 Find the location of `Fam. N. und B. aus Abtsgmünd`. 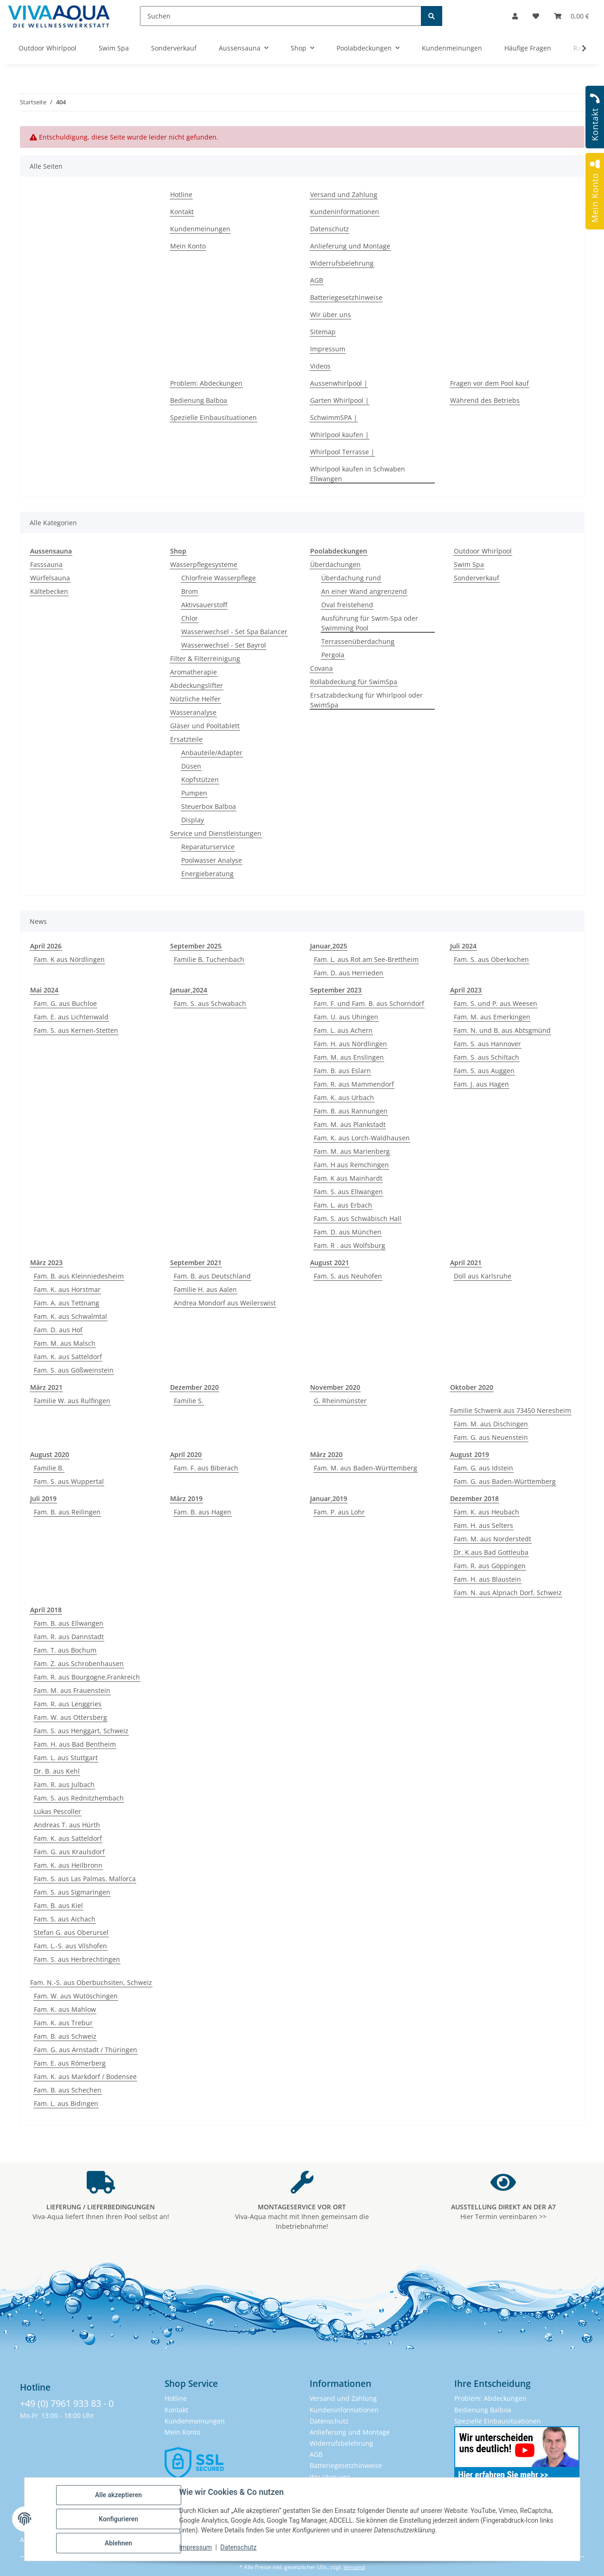

Fam. N. und B. aus Abtsgmünd is located at coordinates (502, 1030).